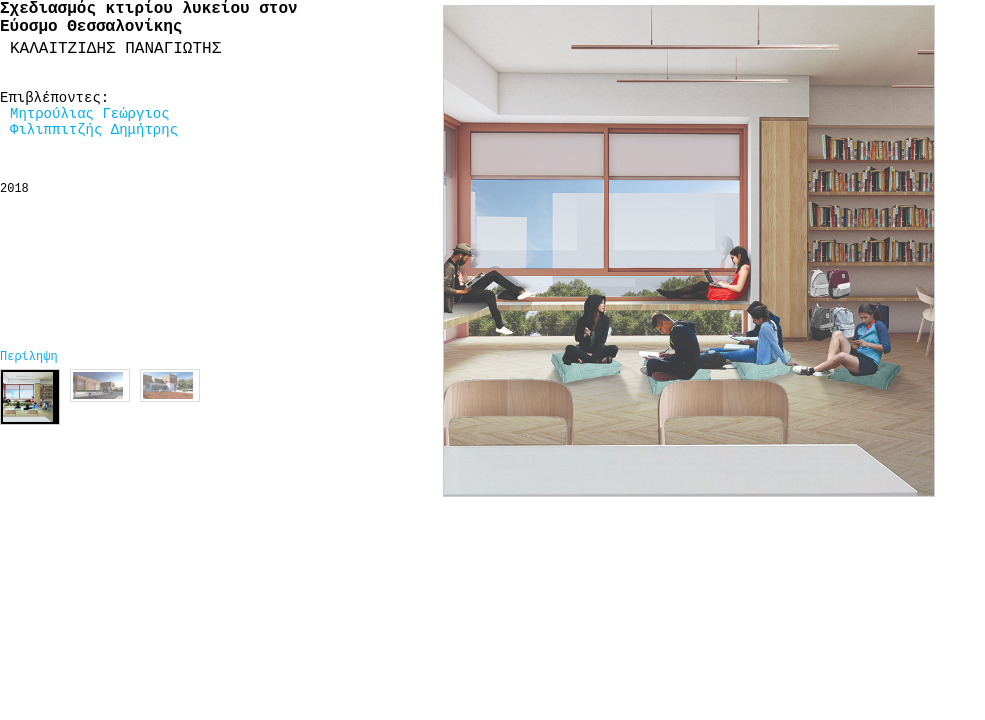  Describe the element at coordinates (94, 130) in the screenshot. I see `Φιλιππιτζής Δημήτρης` at that location.